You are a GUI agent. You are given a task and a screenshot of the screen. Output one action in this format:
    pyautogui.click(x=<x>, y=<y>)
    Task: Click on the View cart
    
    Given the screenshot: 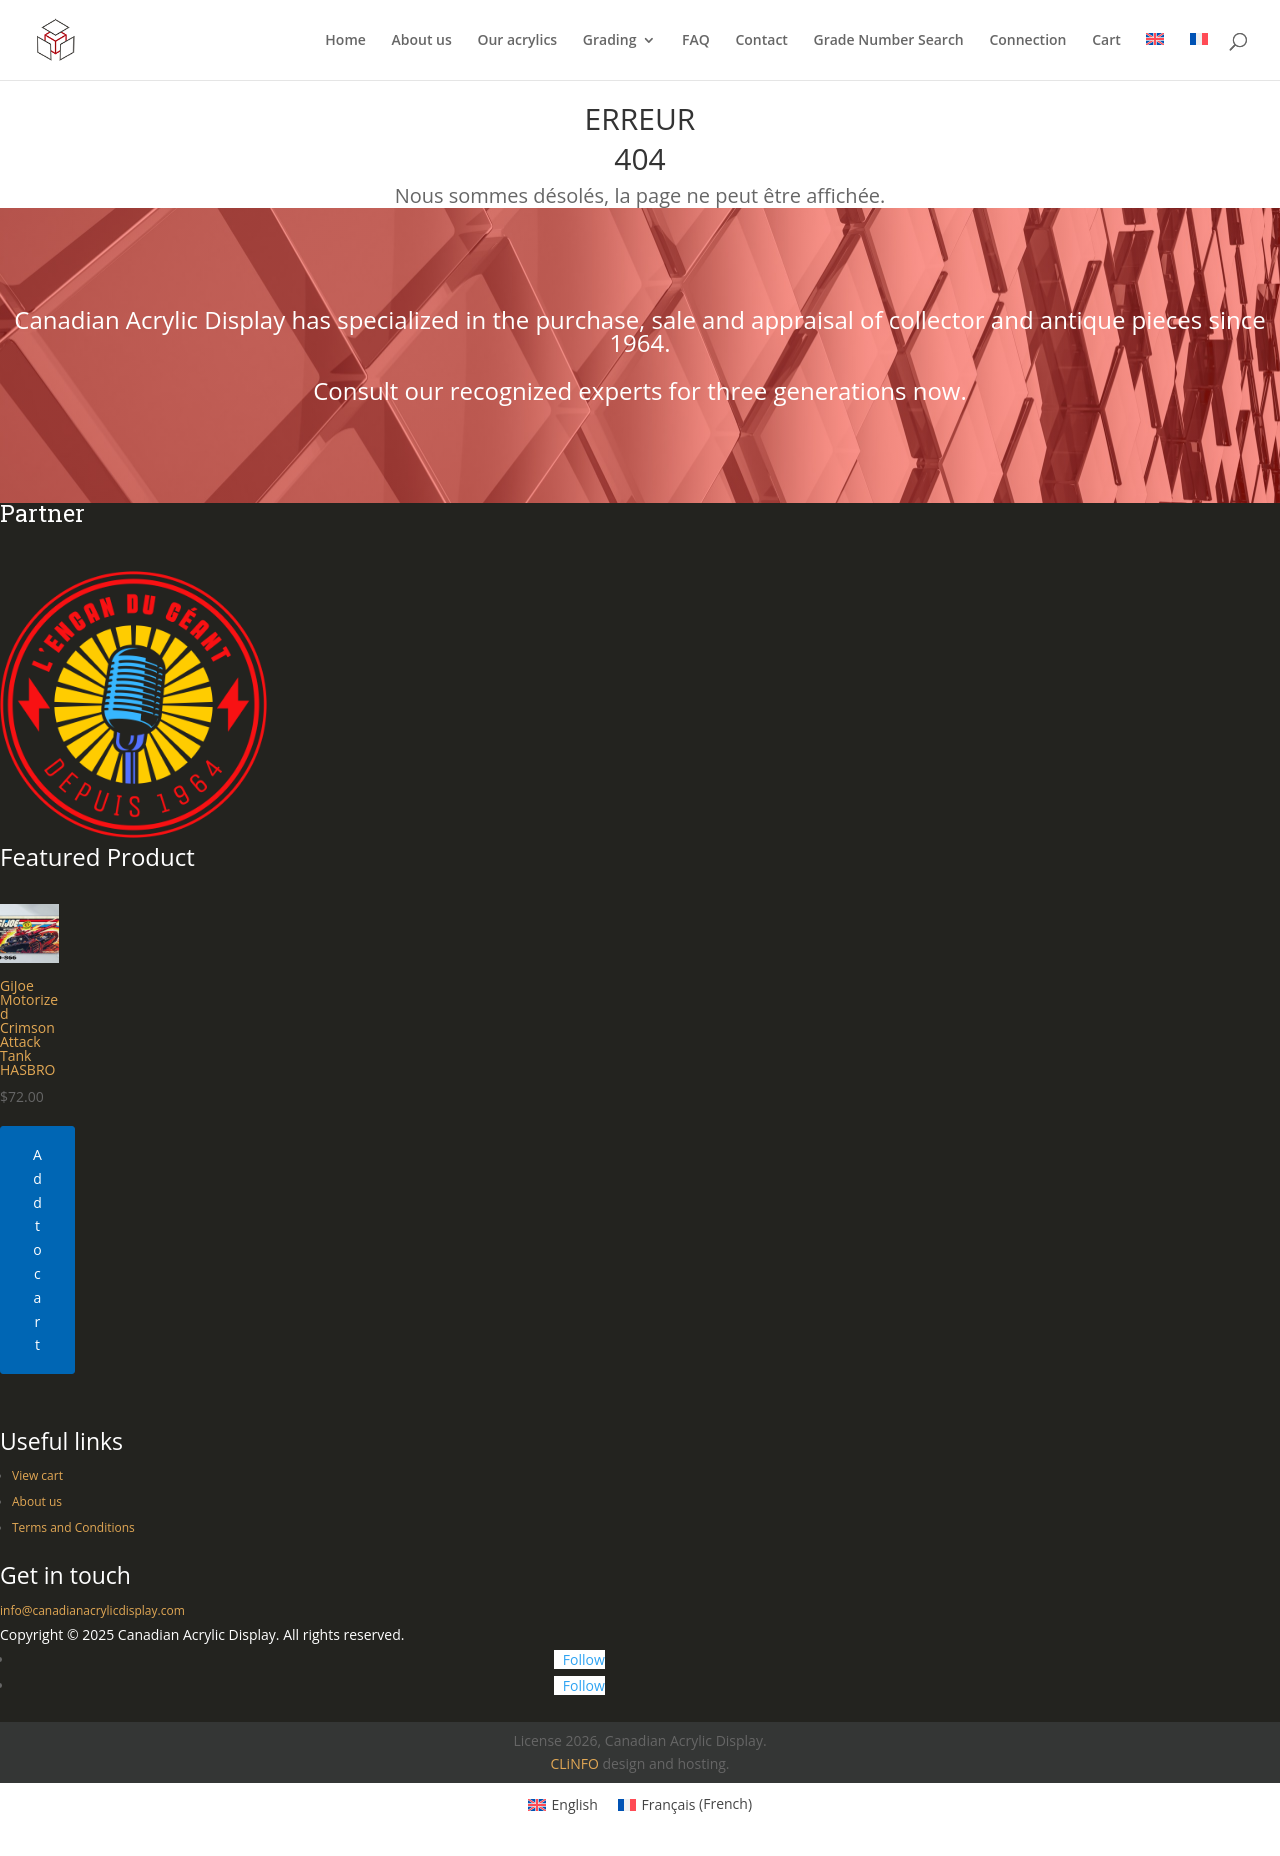 What is the action you would take?
    pyautogui.click(x=37, y=1475)
    